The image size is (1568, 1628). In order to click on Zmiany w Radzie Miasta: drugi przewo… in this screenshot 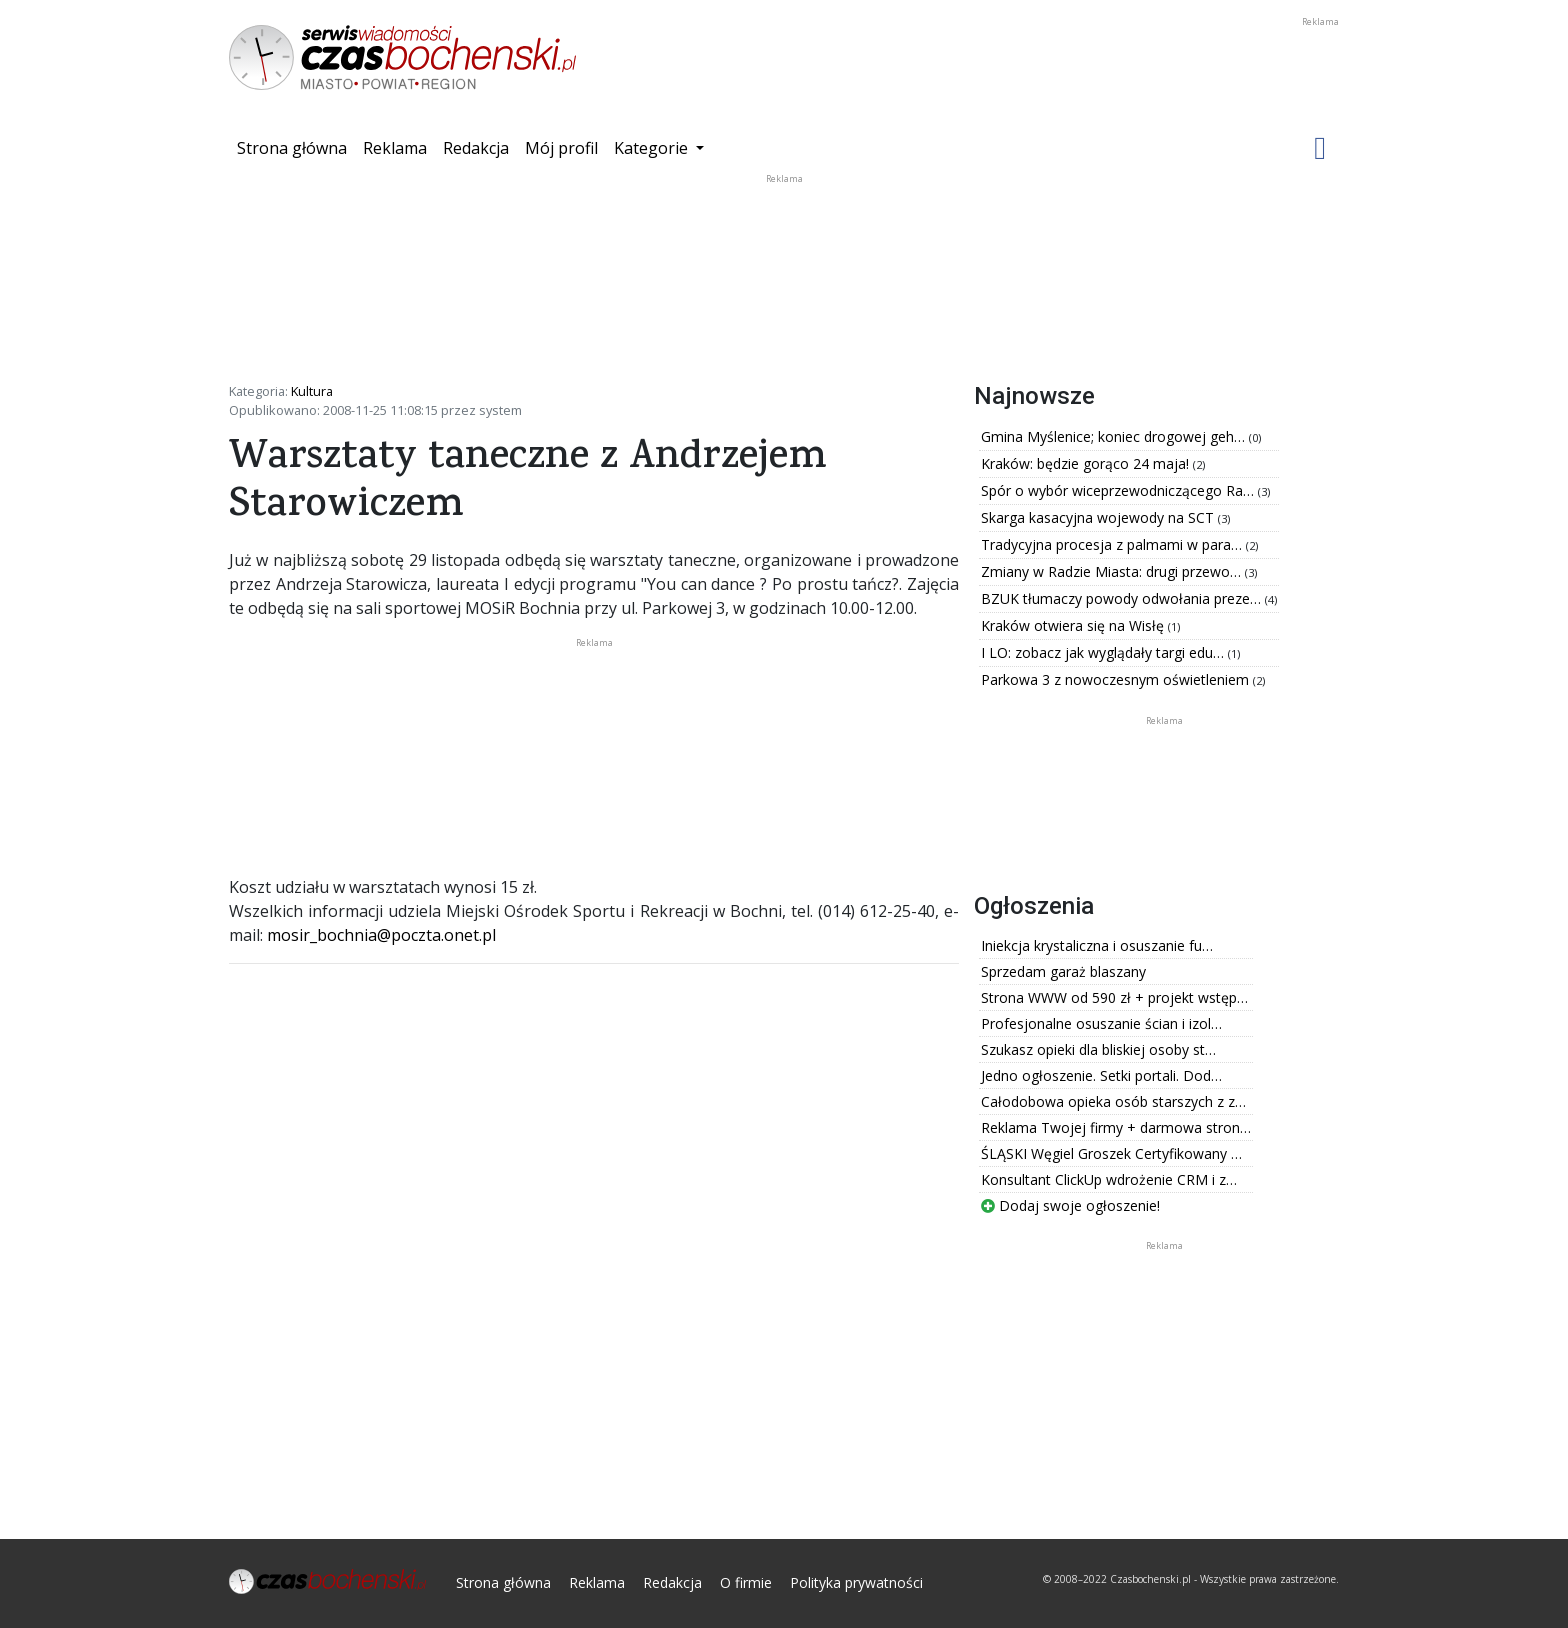, I will do `click(1113, 571)`.